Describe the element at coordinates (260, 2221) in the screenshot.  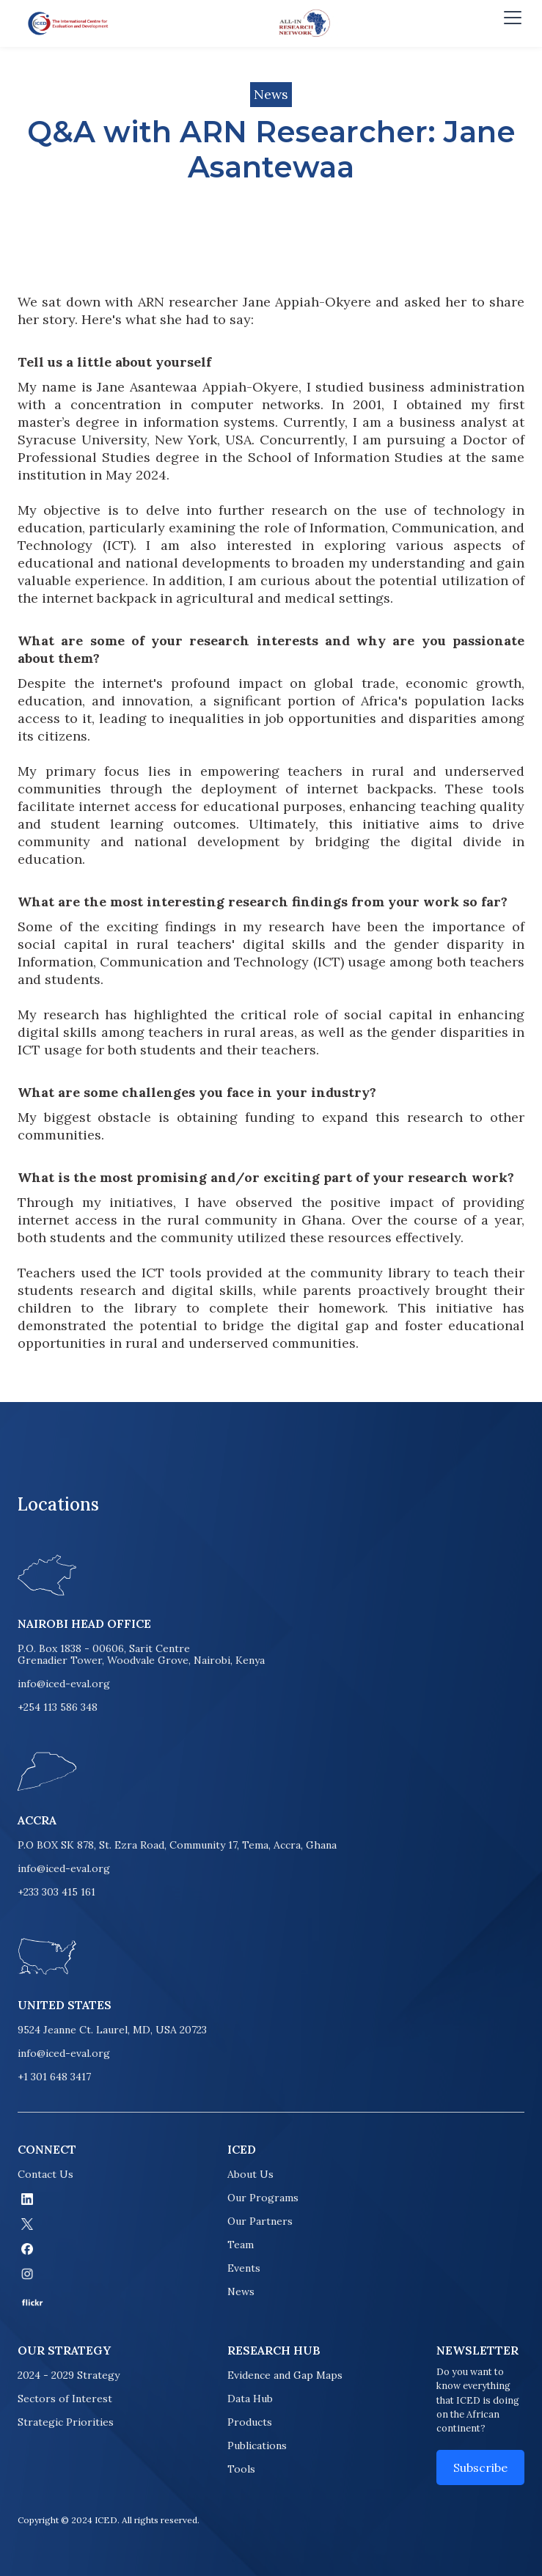
I see `Our Partners` at that location.